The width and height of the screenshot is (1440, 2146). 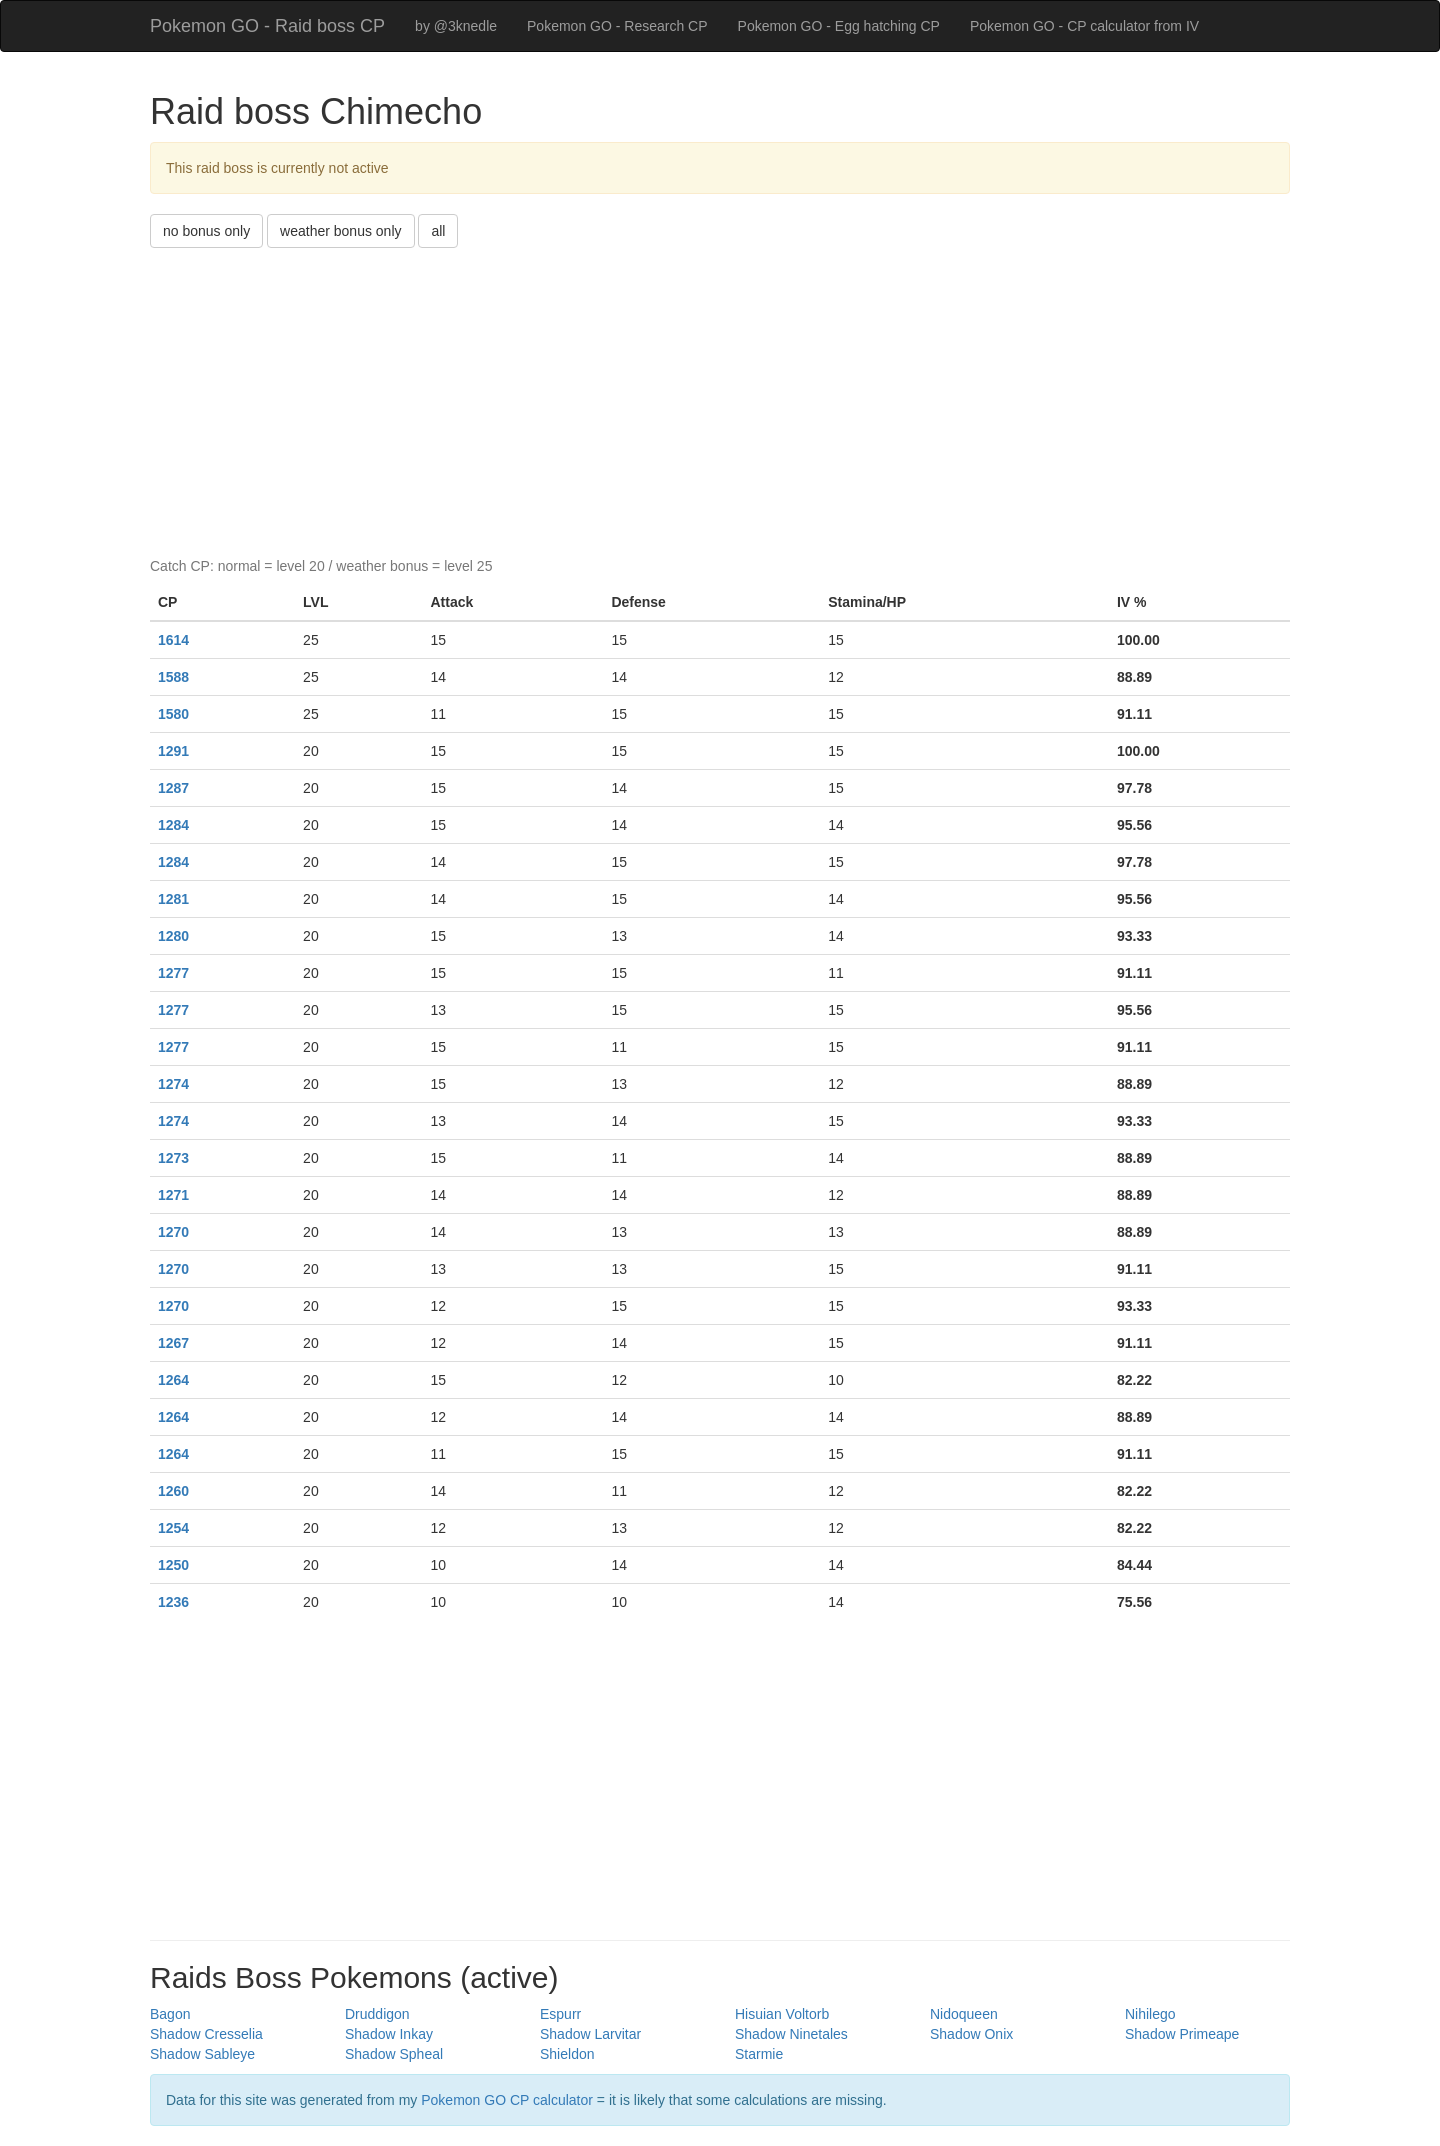 I want to click on Pokemon GO - Raid boss CP, so click(x=267, y=26).